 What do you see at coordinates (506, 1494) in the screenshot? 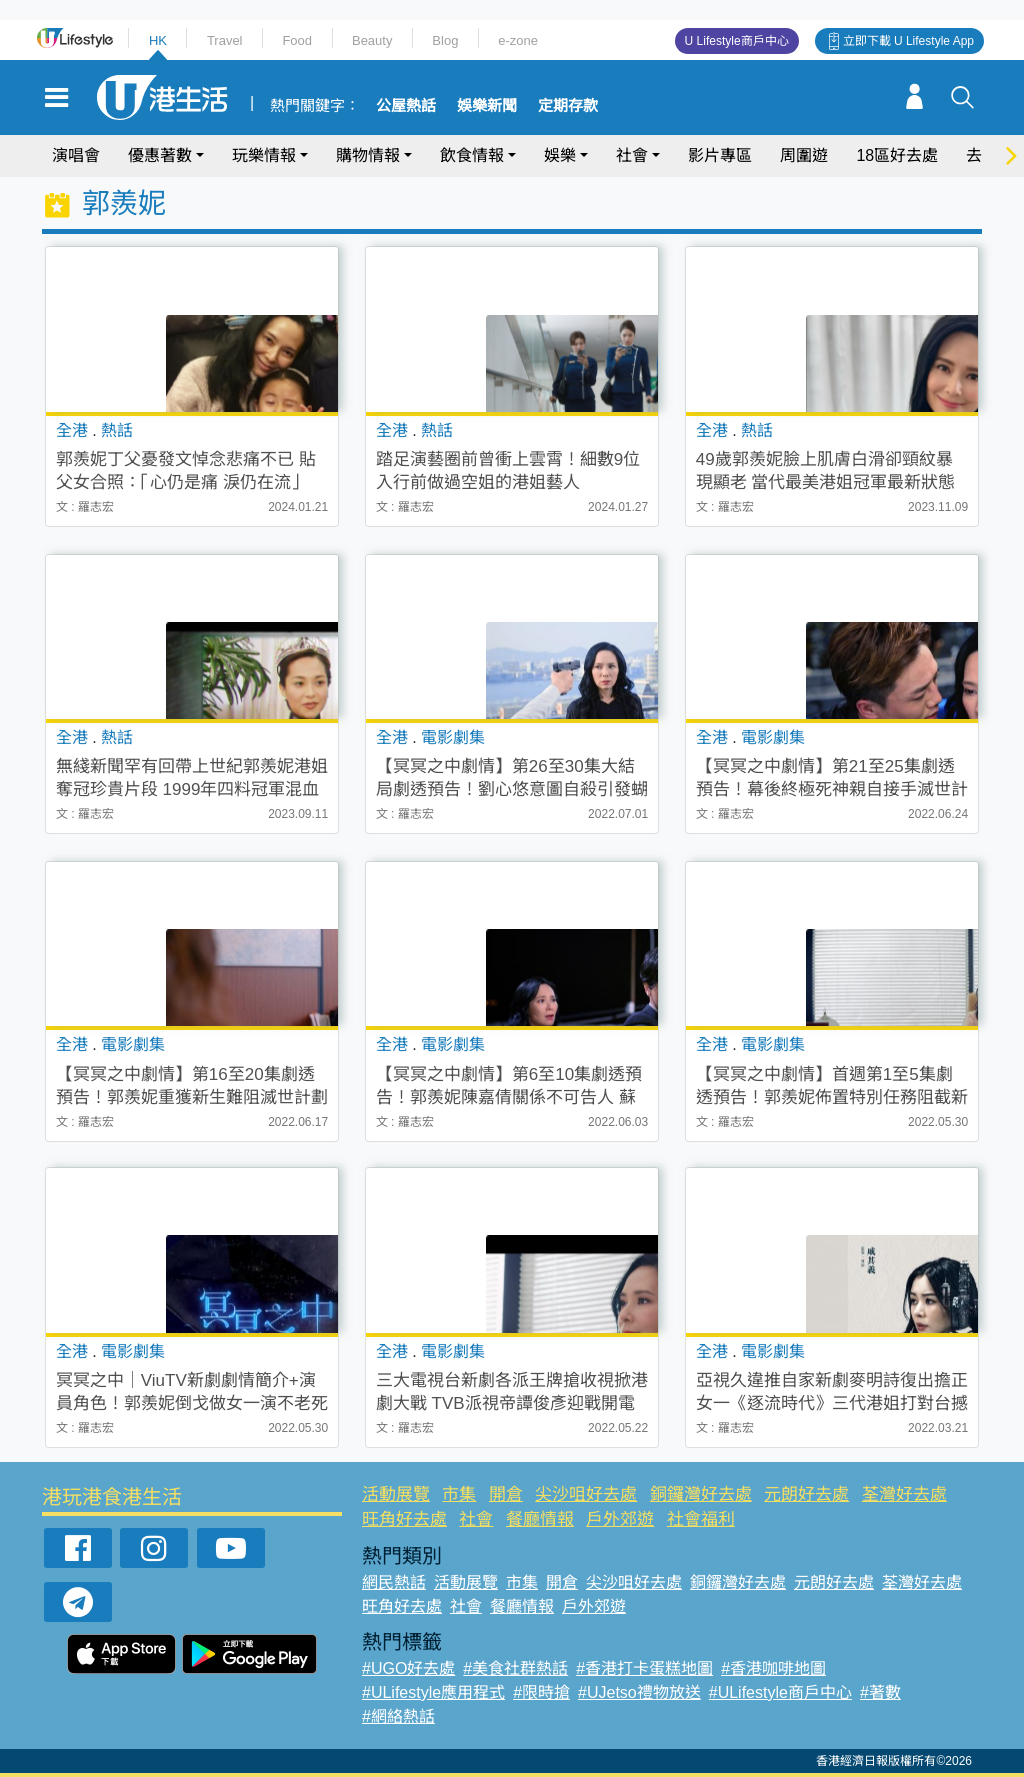
I see `開倉` at bounding box center [506, 1494].